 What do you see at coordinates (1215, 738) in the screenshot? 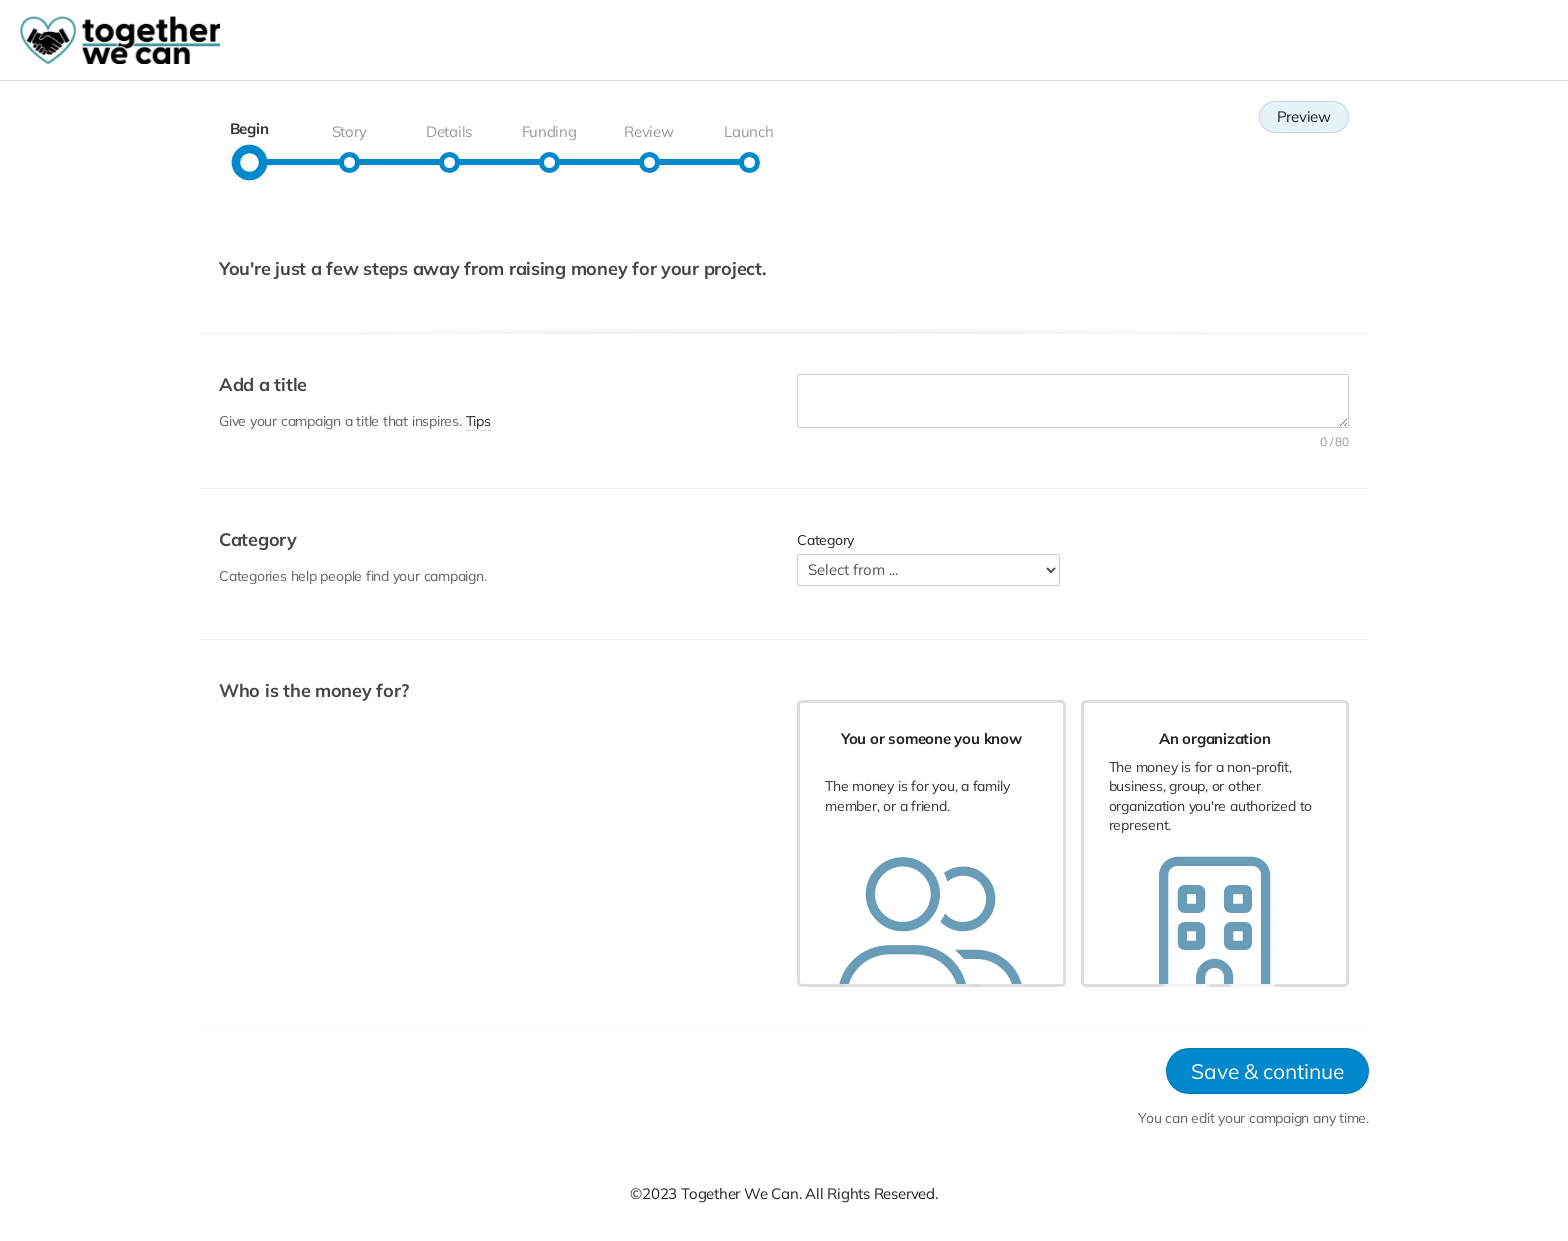
I see `An organization` at bounding box center [1215, 738].